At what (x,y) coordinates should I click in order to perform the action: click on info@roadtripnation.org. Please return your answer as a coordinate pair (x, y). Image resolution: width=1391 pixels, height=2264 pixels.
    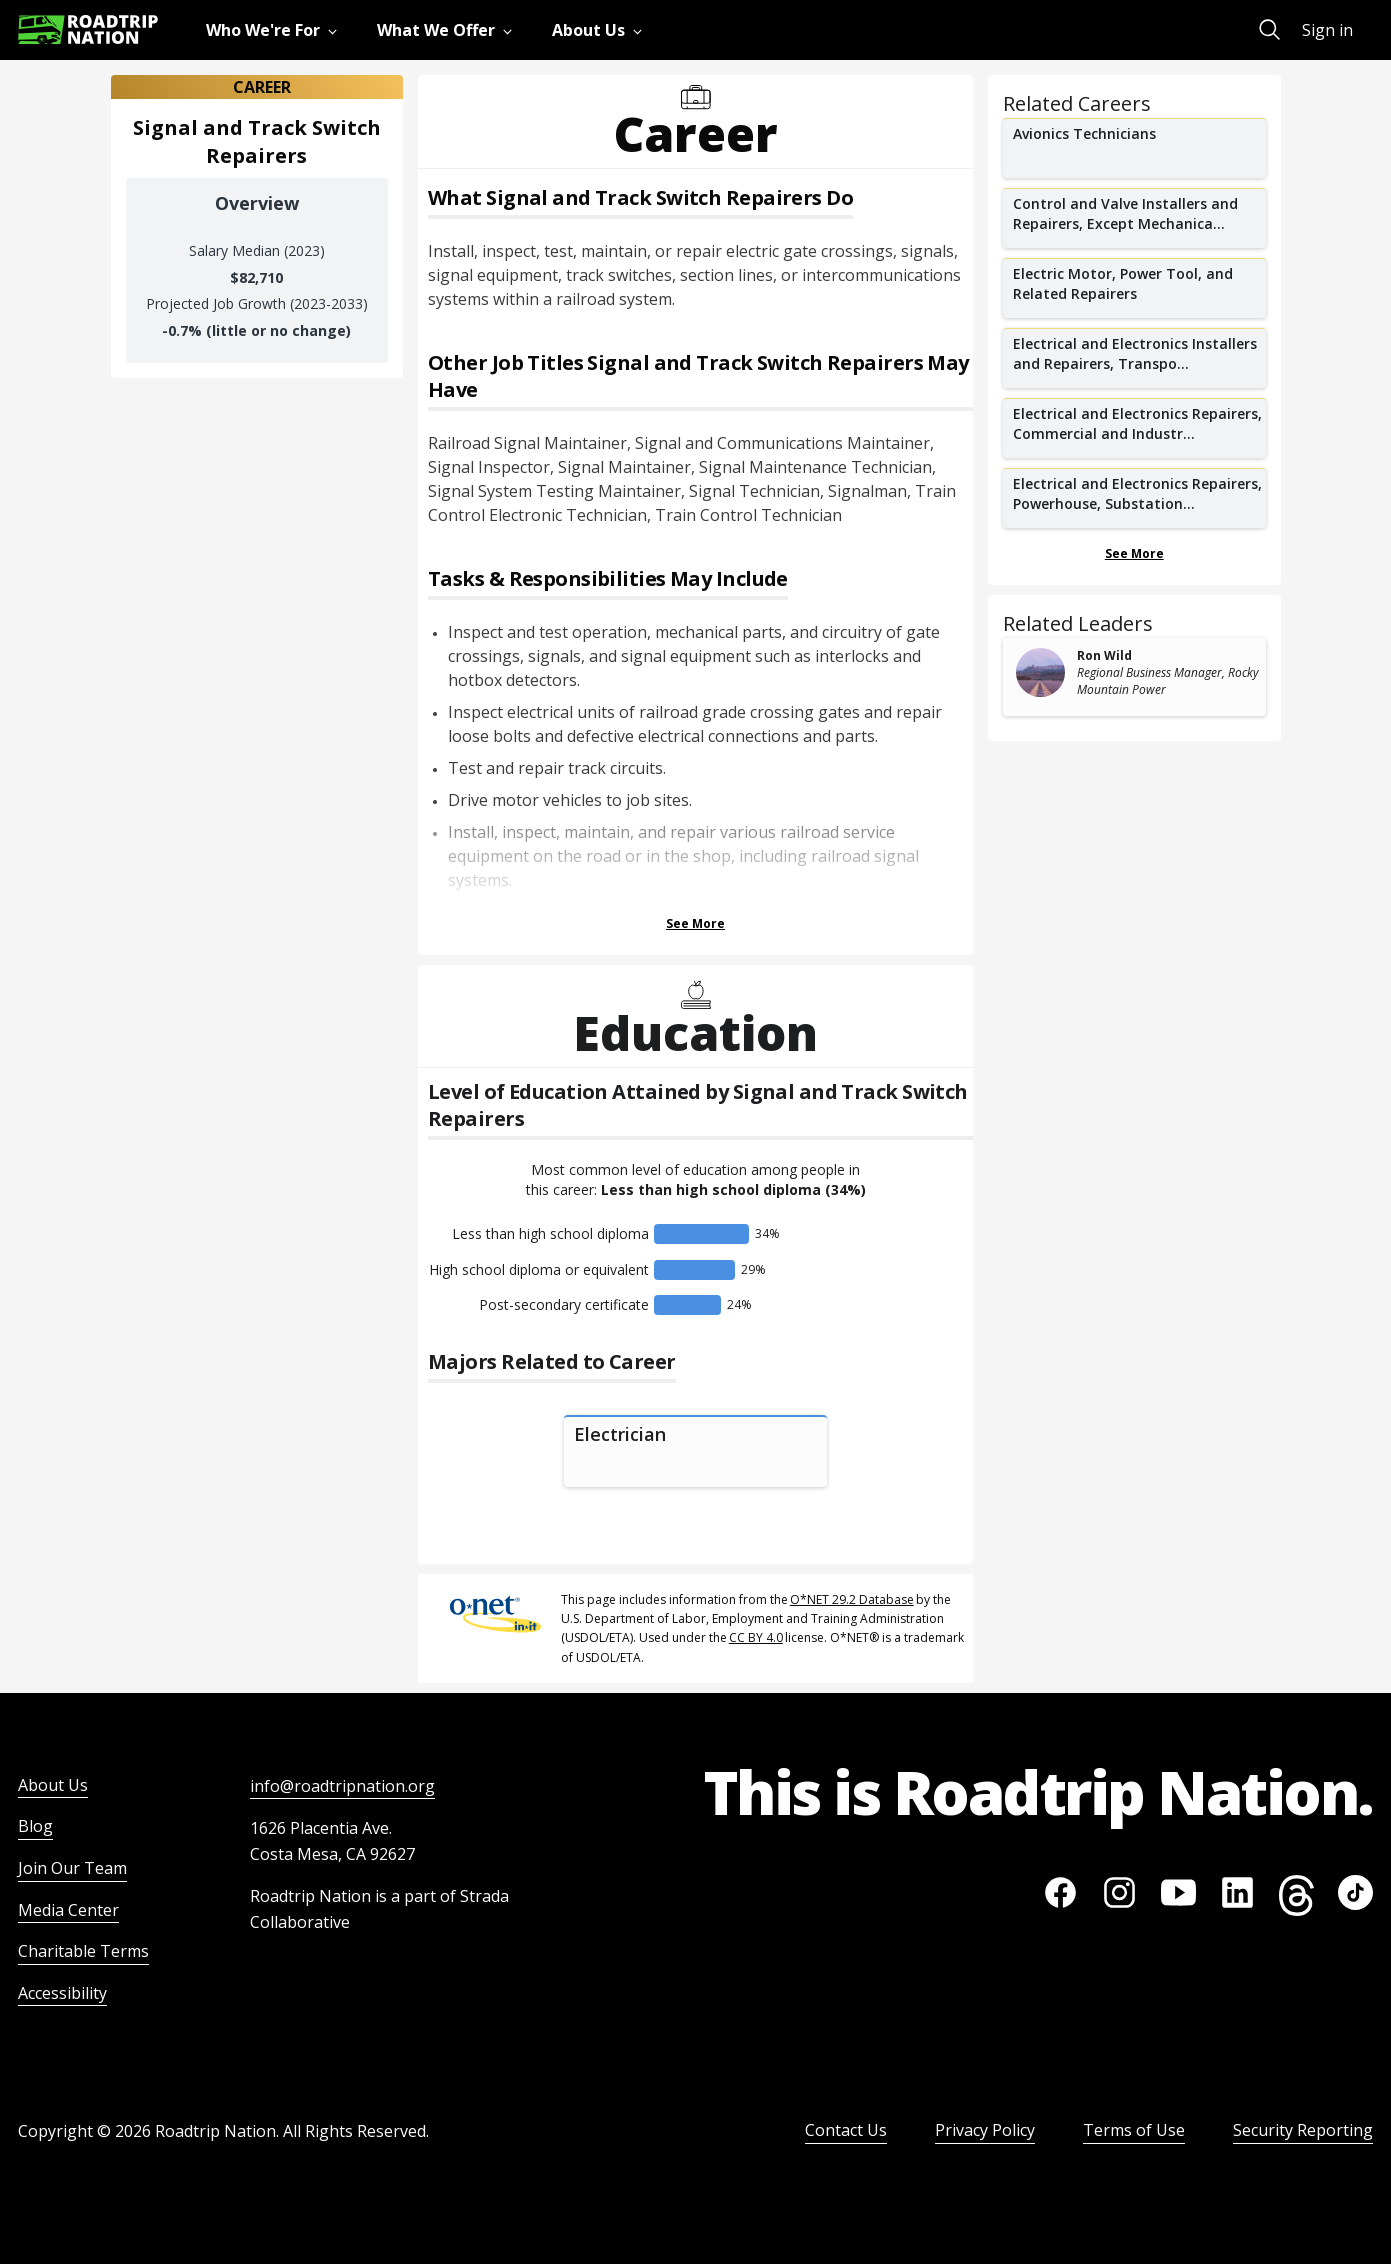
    Looking at the image, I should click on (342, 1786).